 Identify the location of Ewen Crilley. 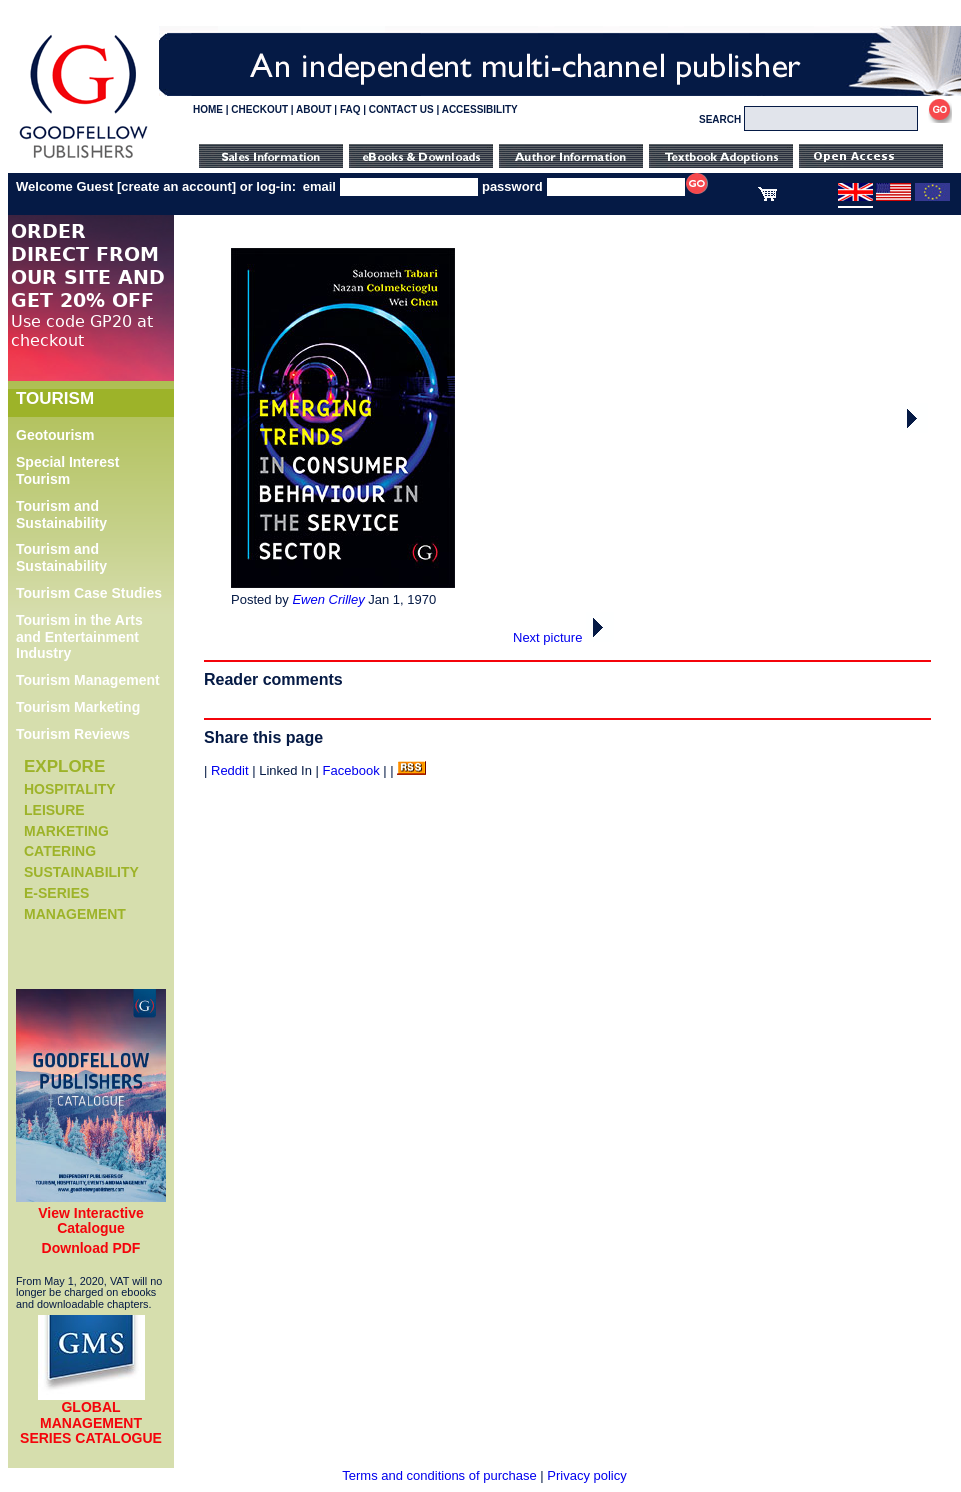
(328, 599).